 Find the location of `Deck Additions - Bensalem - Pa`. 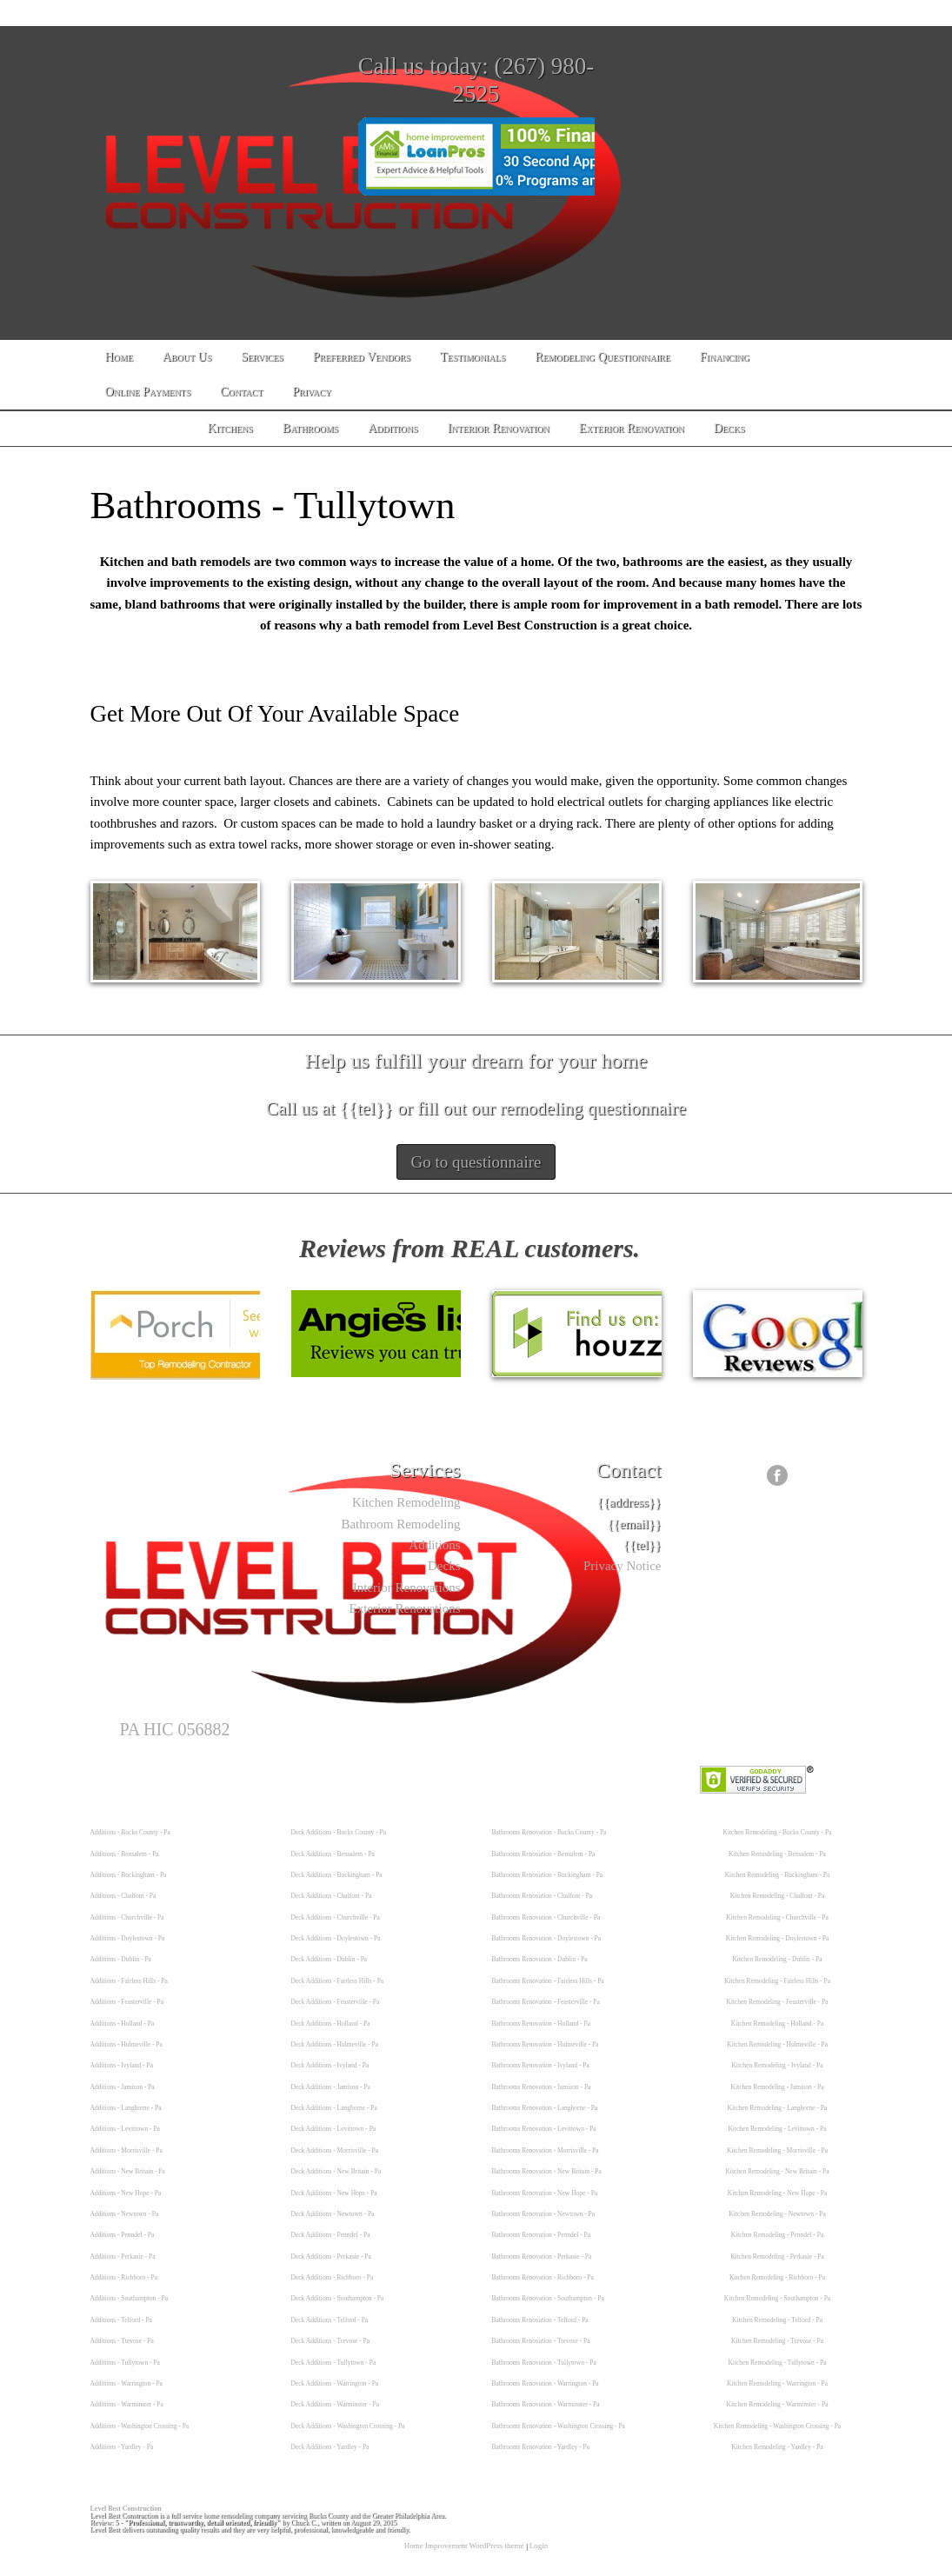

Deck Additions - Bensalem - Pa is located at coordinates (333, 1854).